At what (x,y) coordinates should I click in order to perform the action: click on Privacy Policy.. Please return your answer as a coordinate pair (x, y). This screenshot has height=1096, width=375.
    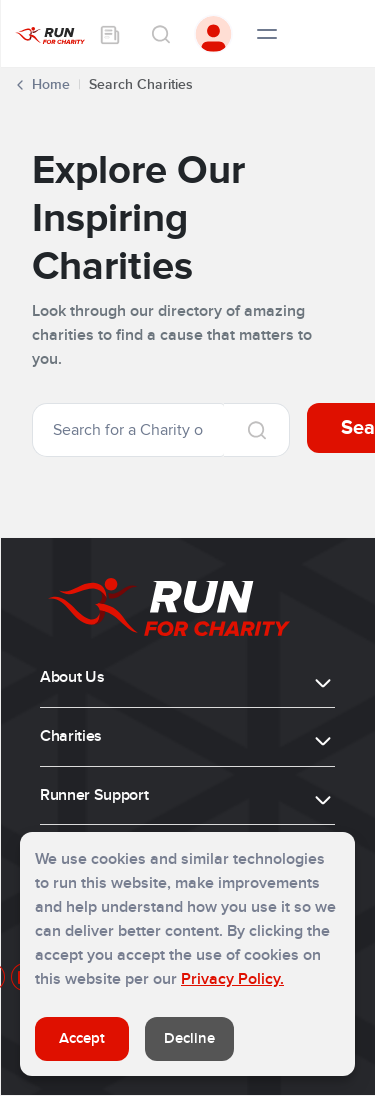
    Looking at the image, I should click on (232, 979).